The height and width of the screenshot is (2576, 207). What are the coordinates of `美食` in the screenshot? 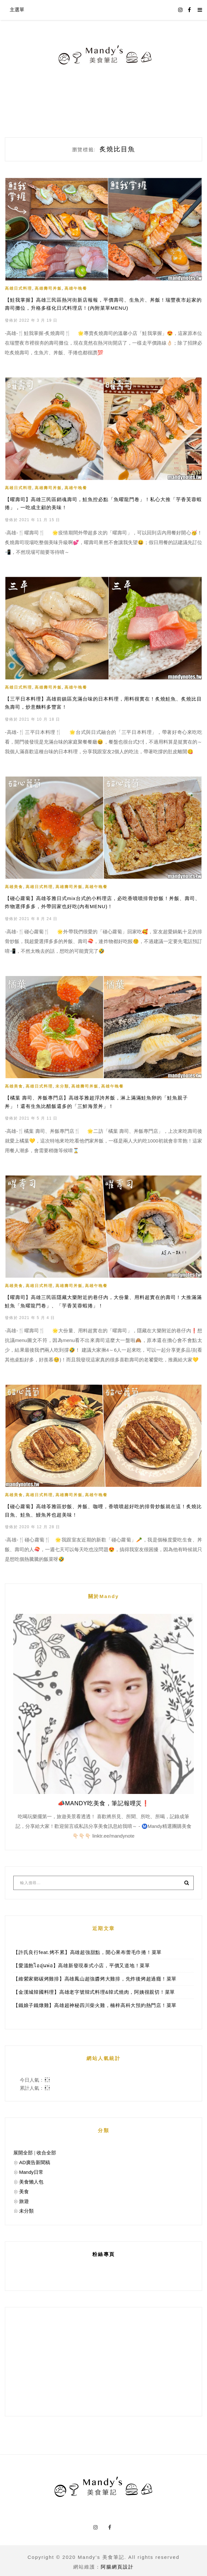 It's located at (24, 2188).